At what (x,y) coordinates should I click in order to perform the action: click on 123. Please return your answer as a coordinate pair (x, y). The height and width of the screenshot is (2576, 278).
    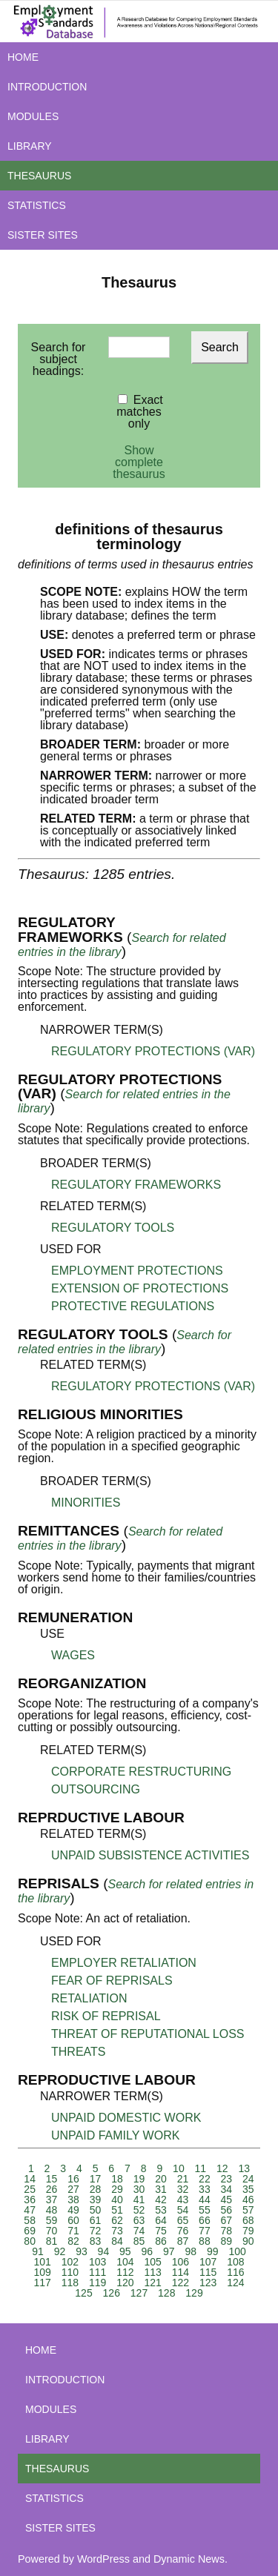
    Looking at the image, I should click on (207, 2282).